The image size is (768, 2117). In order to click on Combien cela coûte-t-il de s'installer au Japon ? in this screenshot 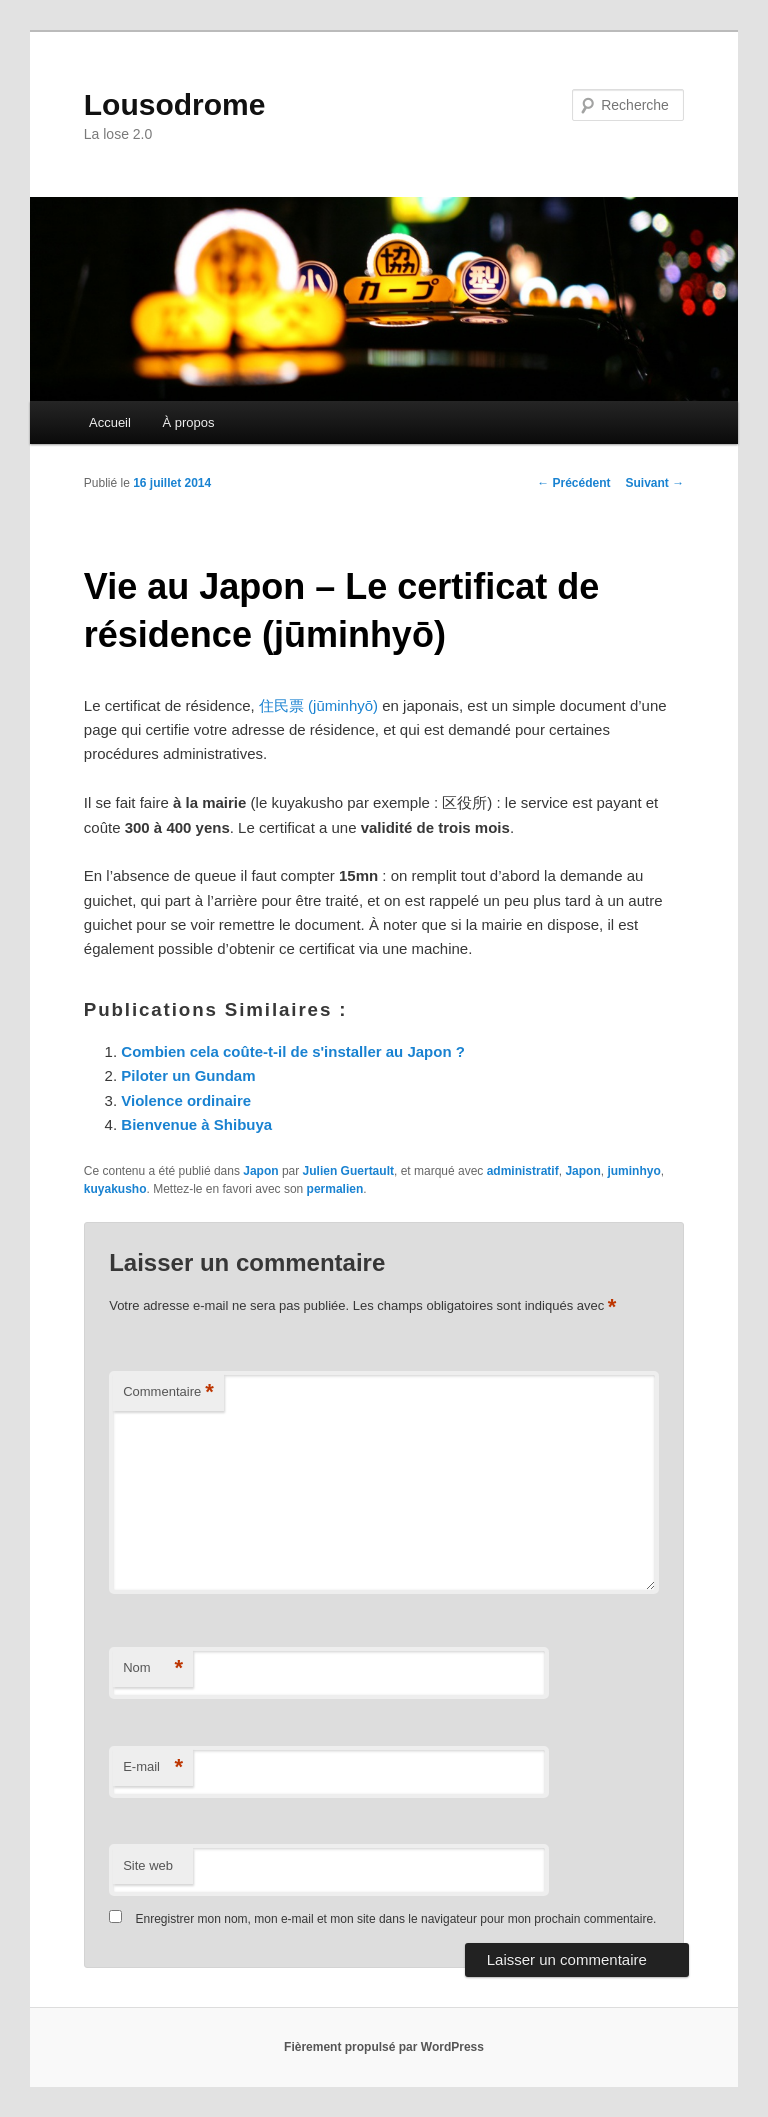, I will do `click(293, 1051)`.